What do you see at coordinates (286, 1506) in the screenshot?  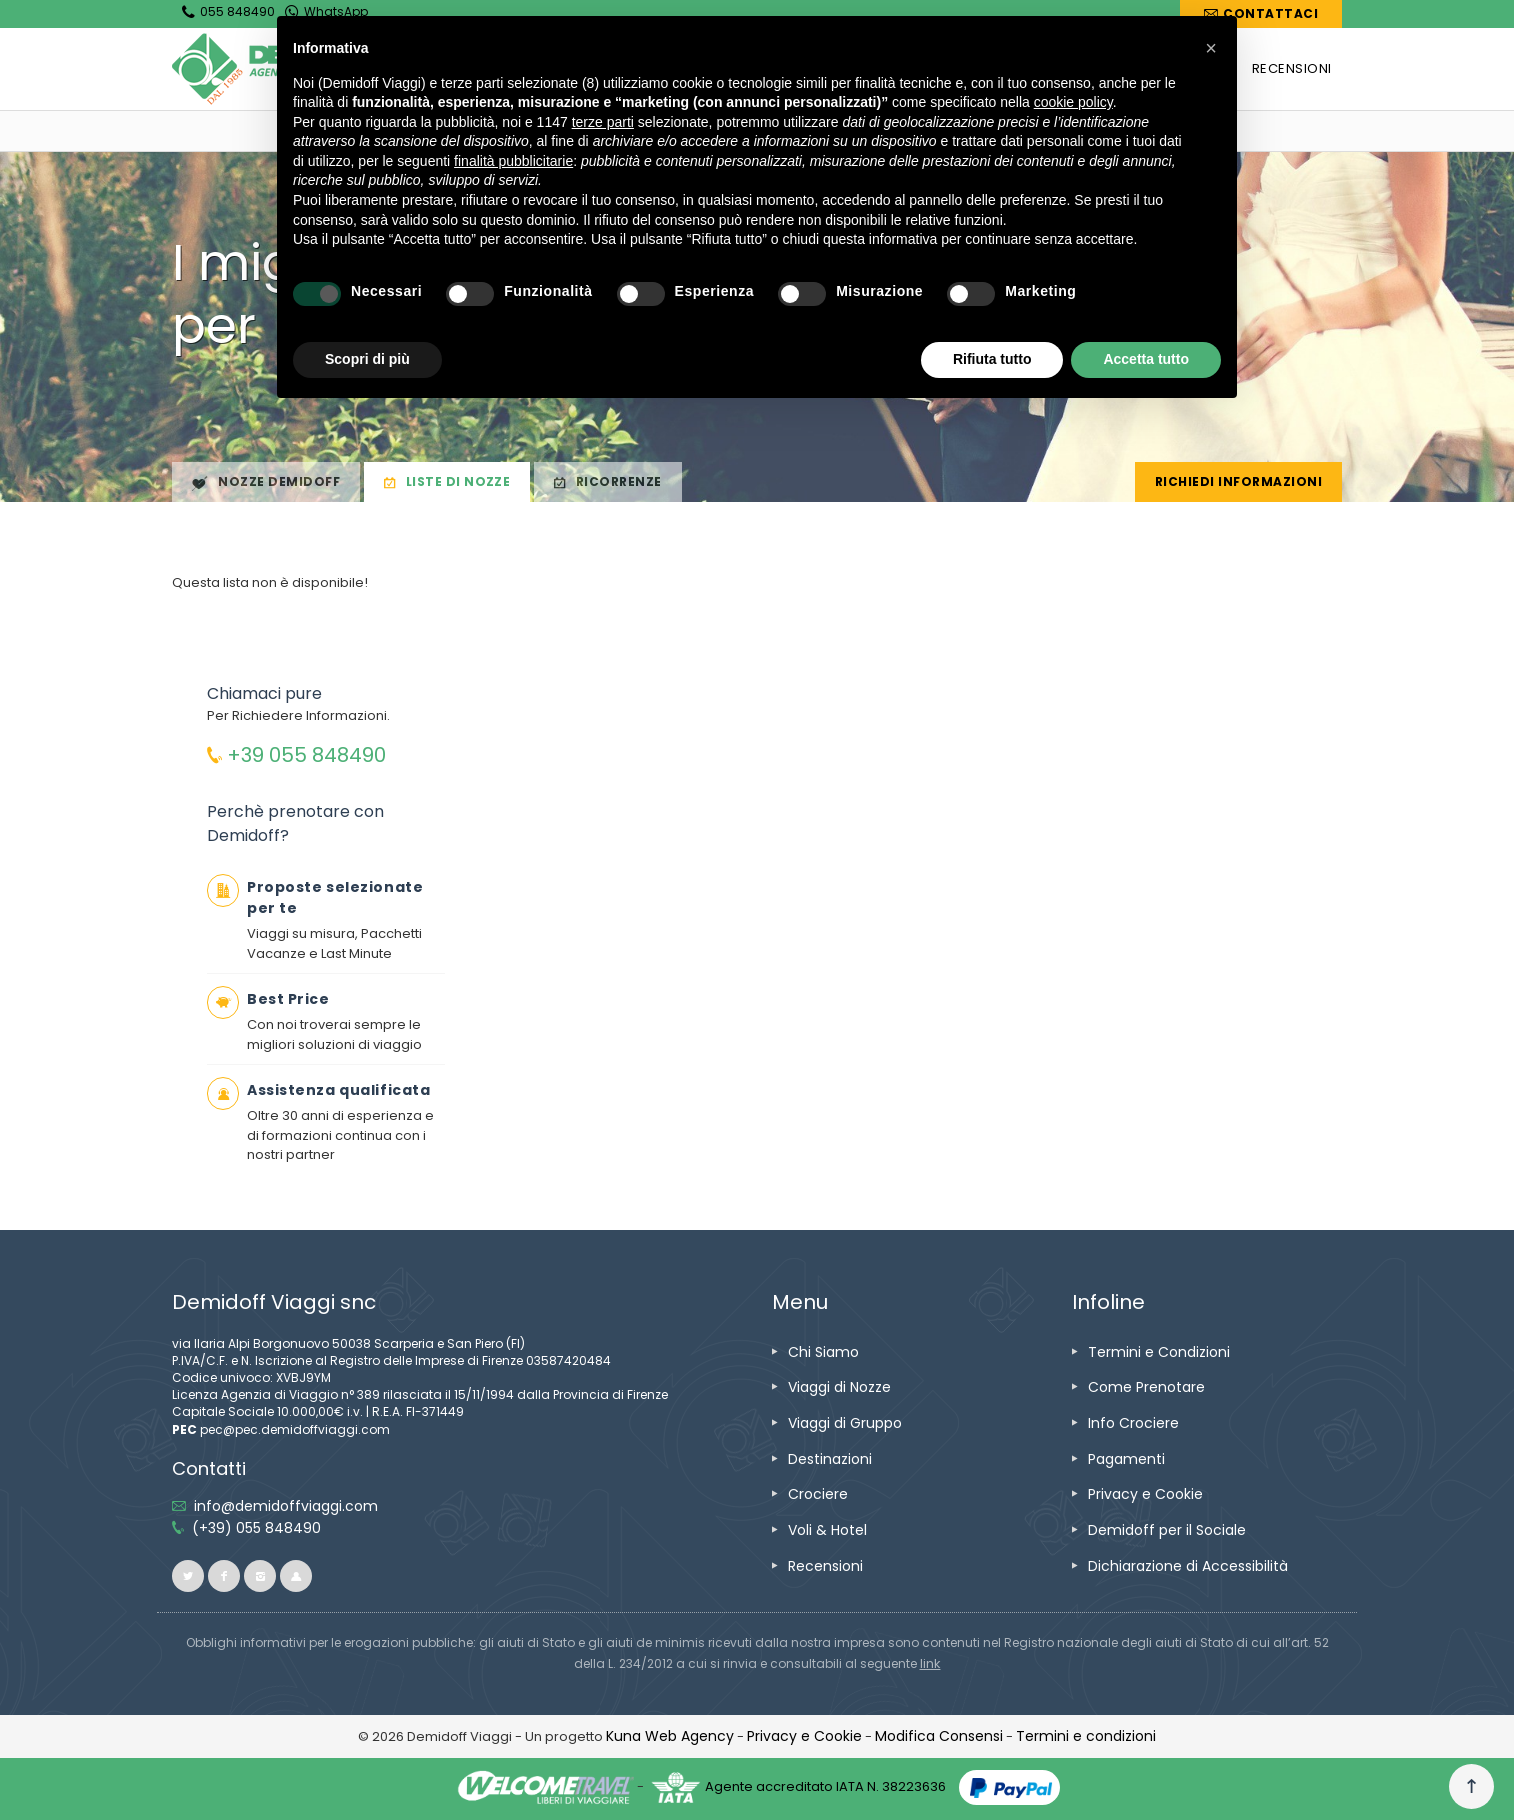 I see `[inviaci un'email info@demidoffviaggi.com]` at bounding box center [286, 1506].